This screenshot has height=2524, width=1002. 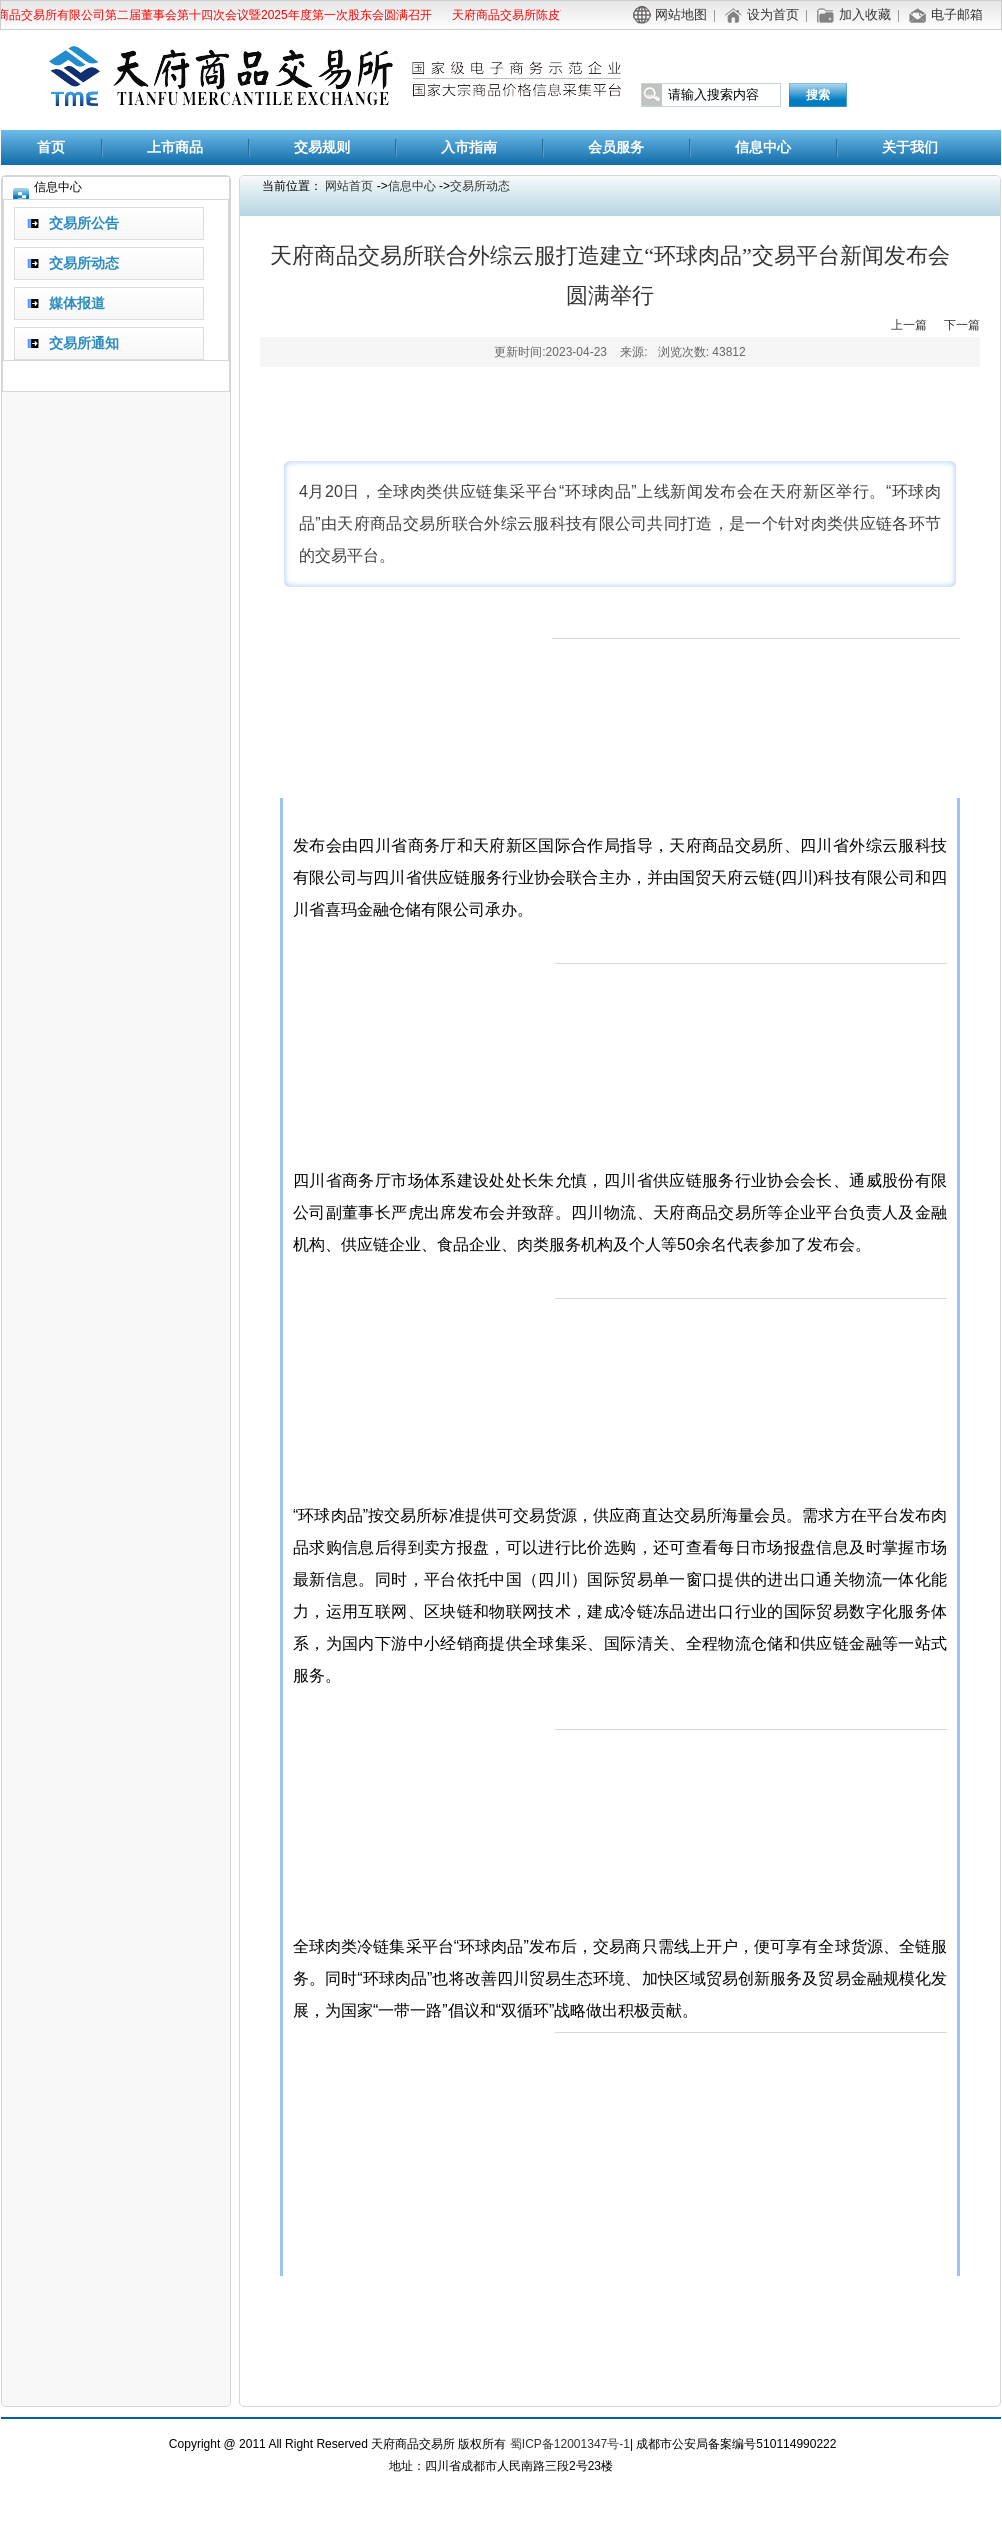 I want to click on 关于我们, so click(x=910, y=147).